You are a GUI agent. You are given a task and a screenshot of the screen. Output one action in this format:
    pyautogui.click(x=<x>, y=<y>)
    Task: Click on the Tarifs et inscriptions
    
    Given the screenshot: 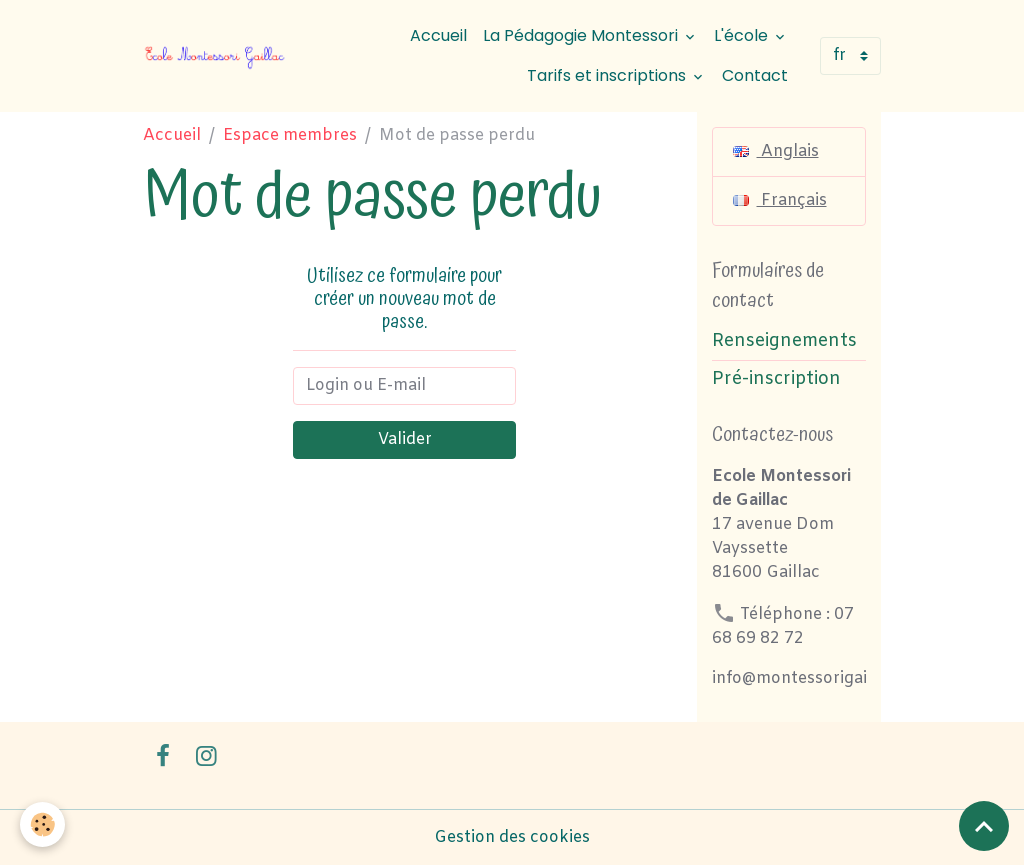 What is the action you would take?
    pyautogui.click(x=608, y=75)
    